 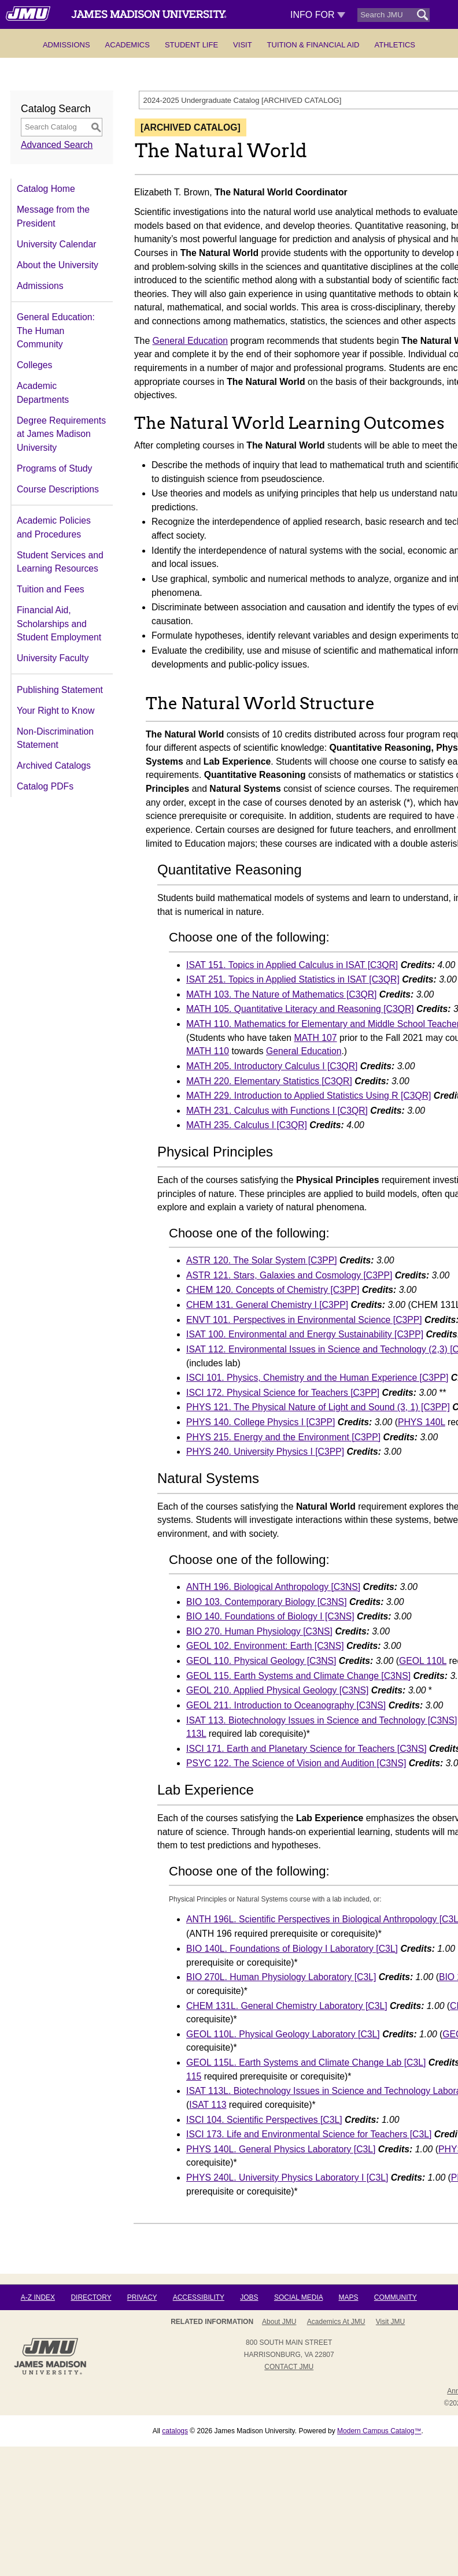 I want to click on GEOL 210. Applied Physical Geology [C3NS] [View course details for GEOL 210. Applied Physical Geology [C3NS]], so click(x=277, y=1690).